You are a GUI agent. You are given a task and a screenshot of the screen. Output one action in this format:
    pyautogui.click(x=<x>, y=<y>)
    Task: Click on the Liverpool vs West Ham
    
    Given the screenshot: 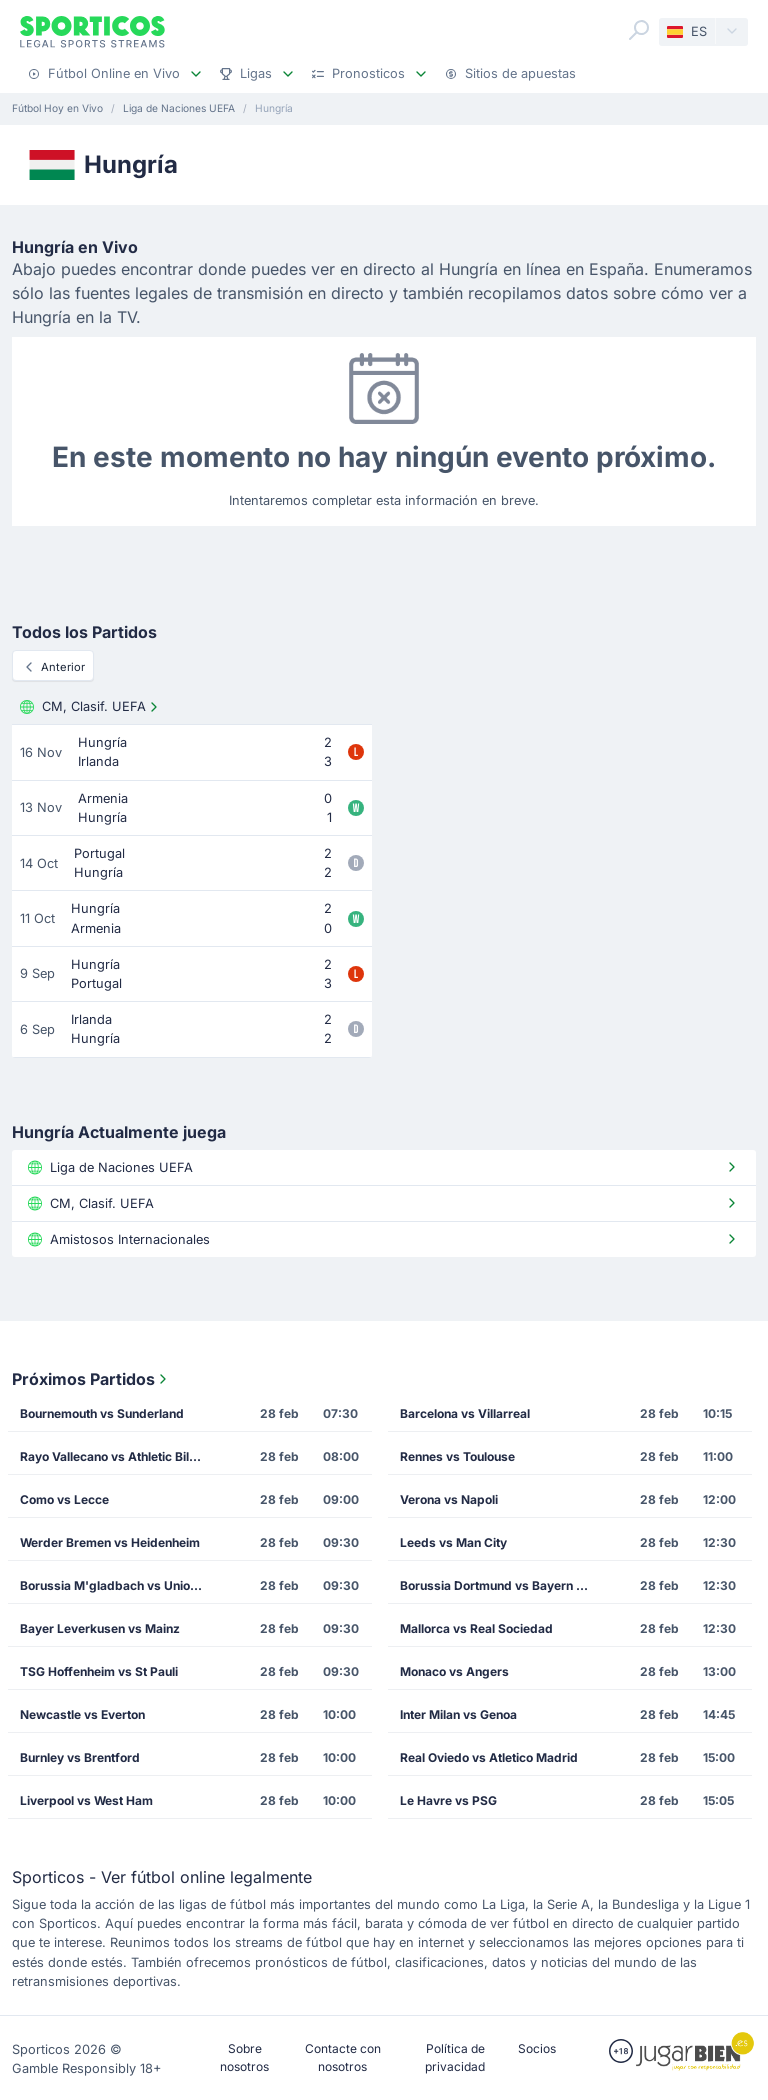 What is the action you would take?
    pyautogui.click(x=86, y=1800)
    